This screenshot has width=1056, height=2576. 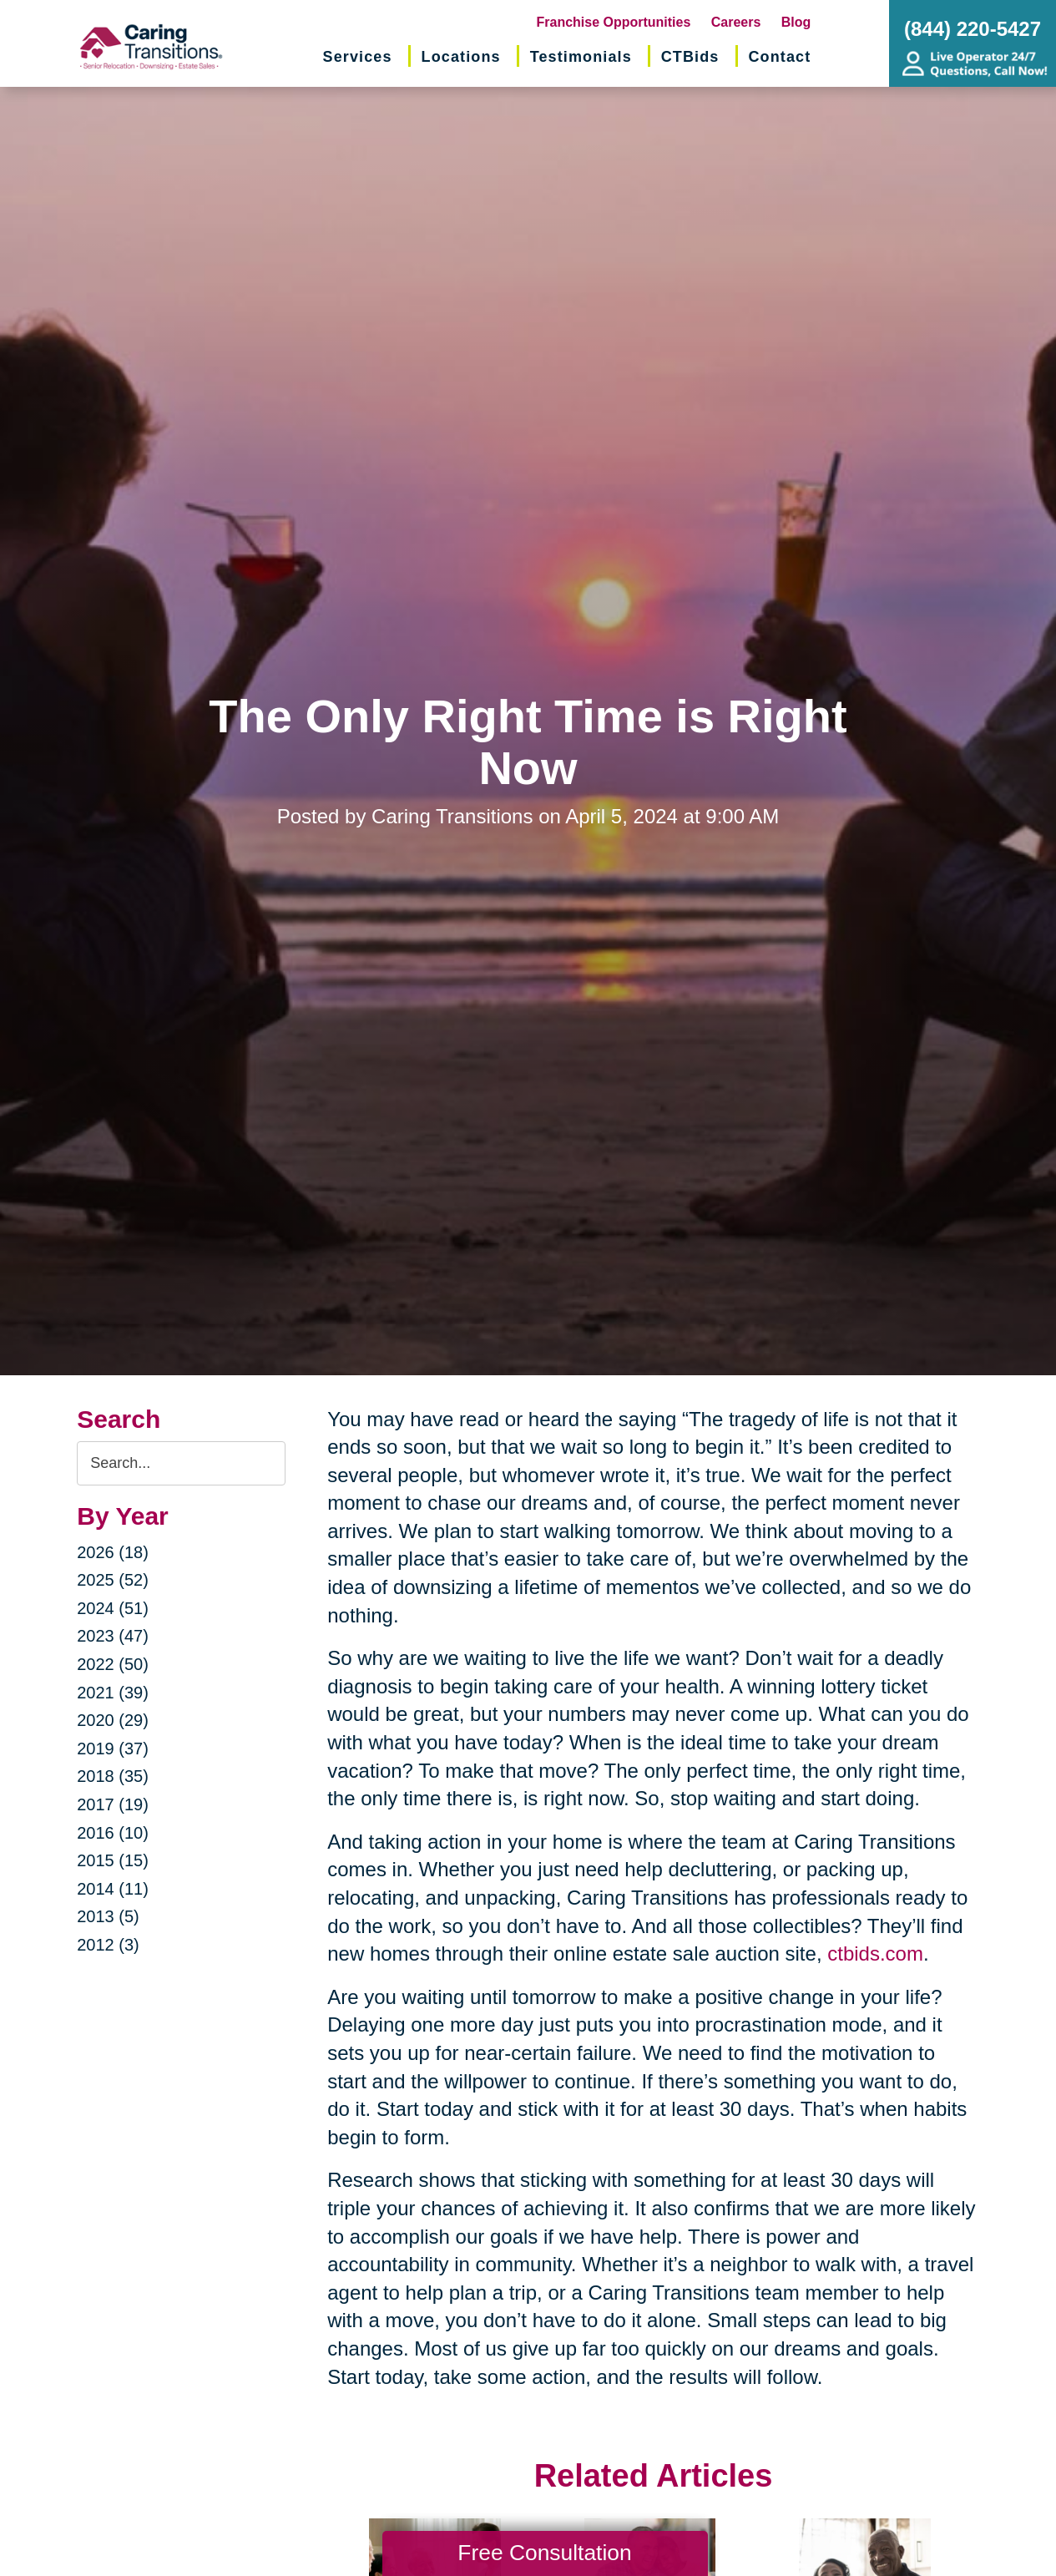 I want to click on 2012 (3), so click(x=108, y=1945).